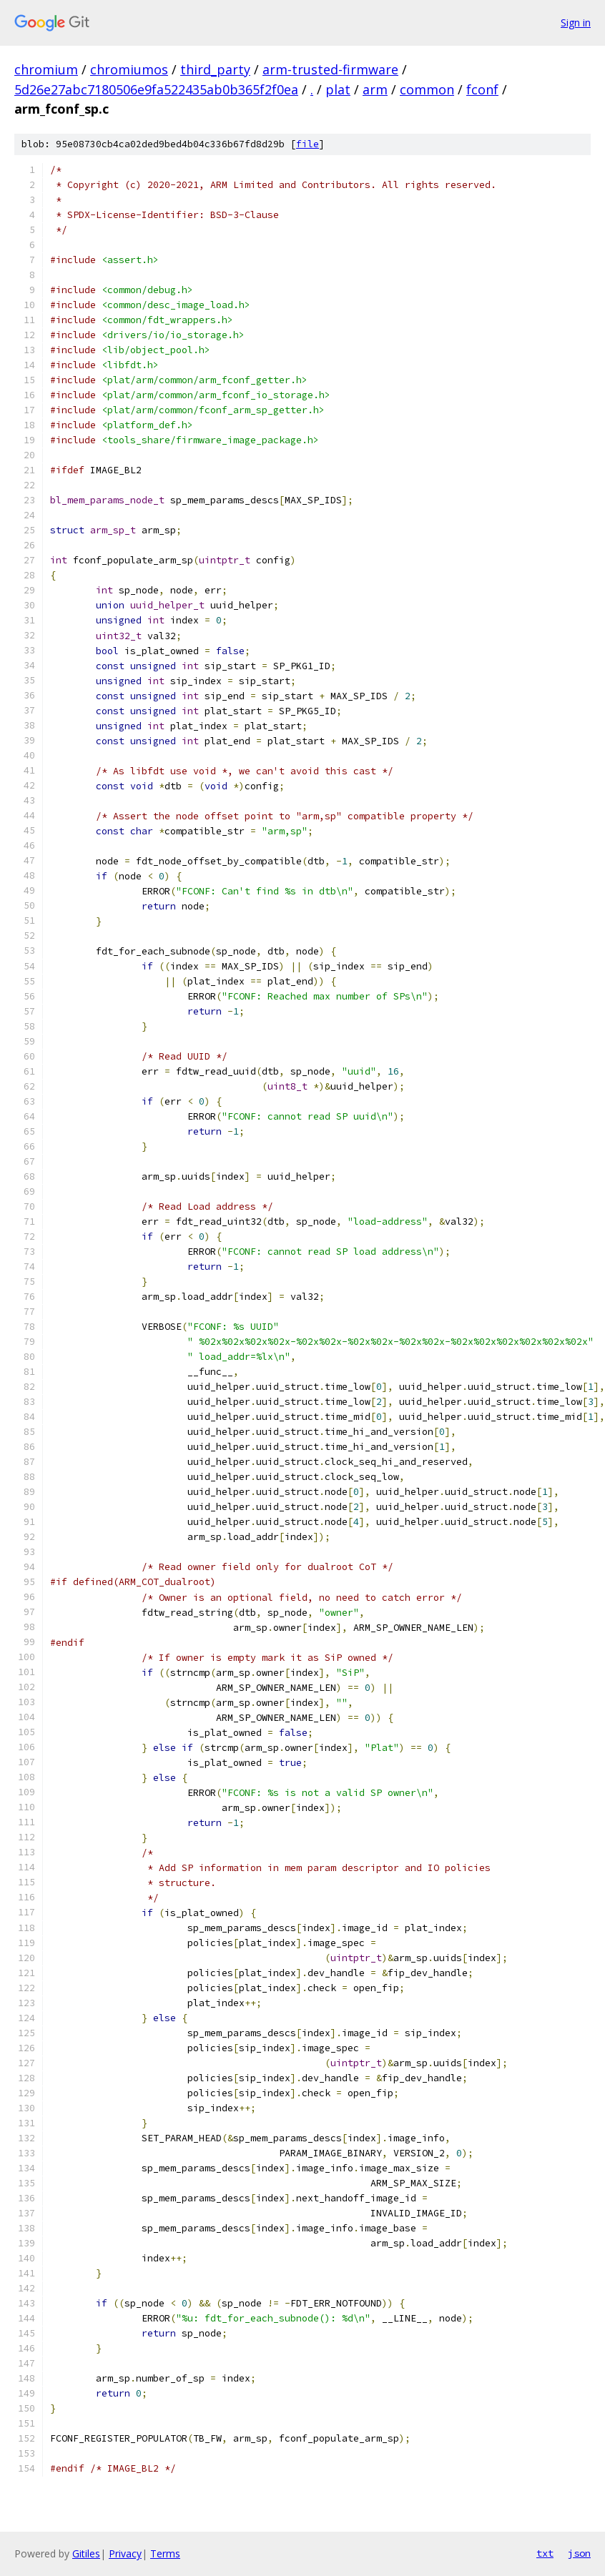  Describe the element at coordinates (545, 2553) in the screenshot. I see `txt` at that location.